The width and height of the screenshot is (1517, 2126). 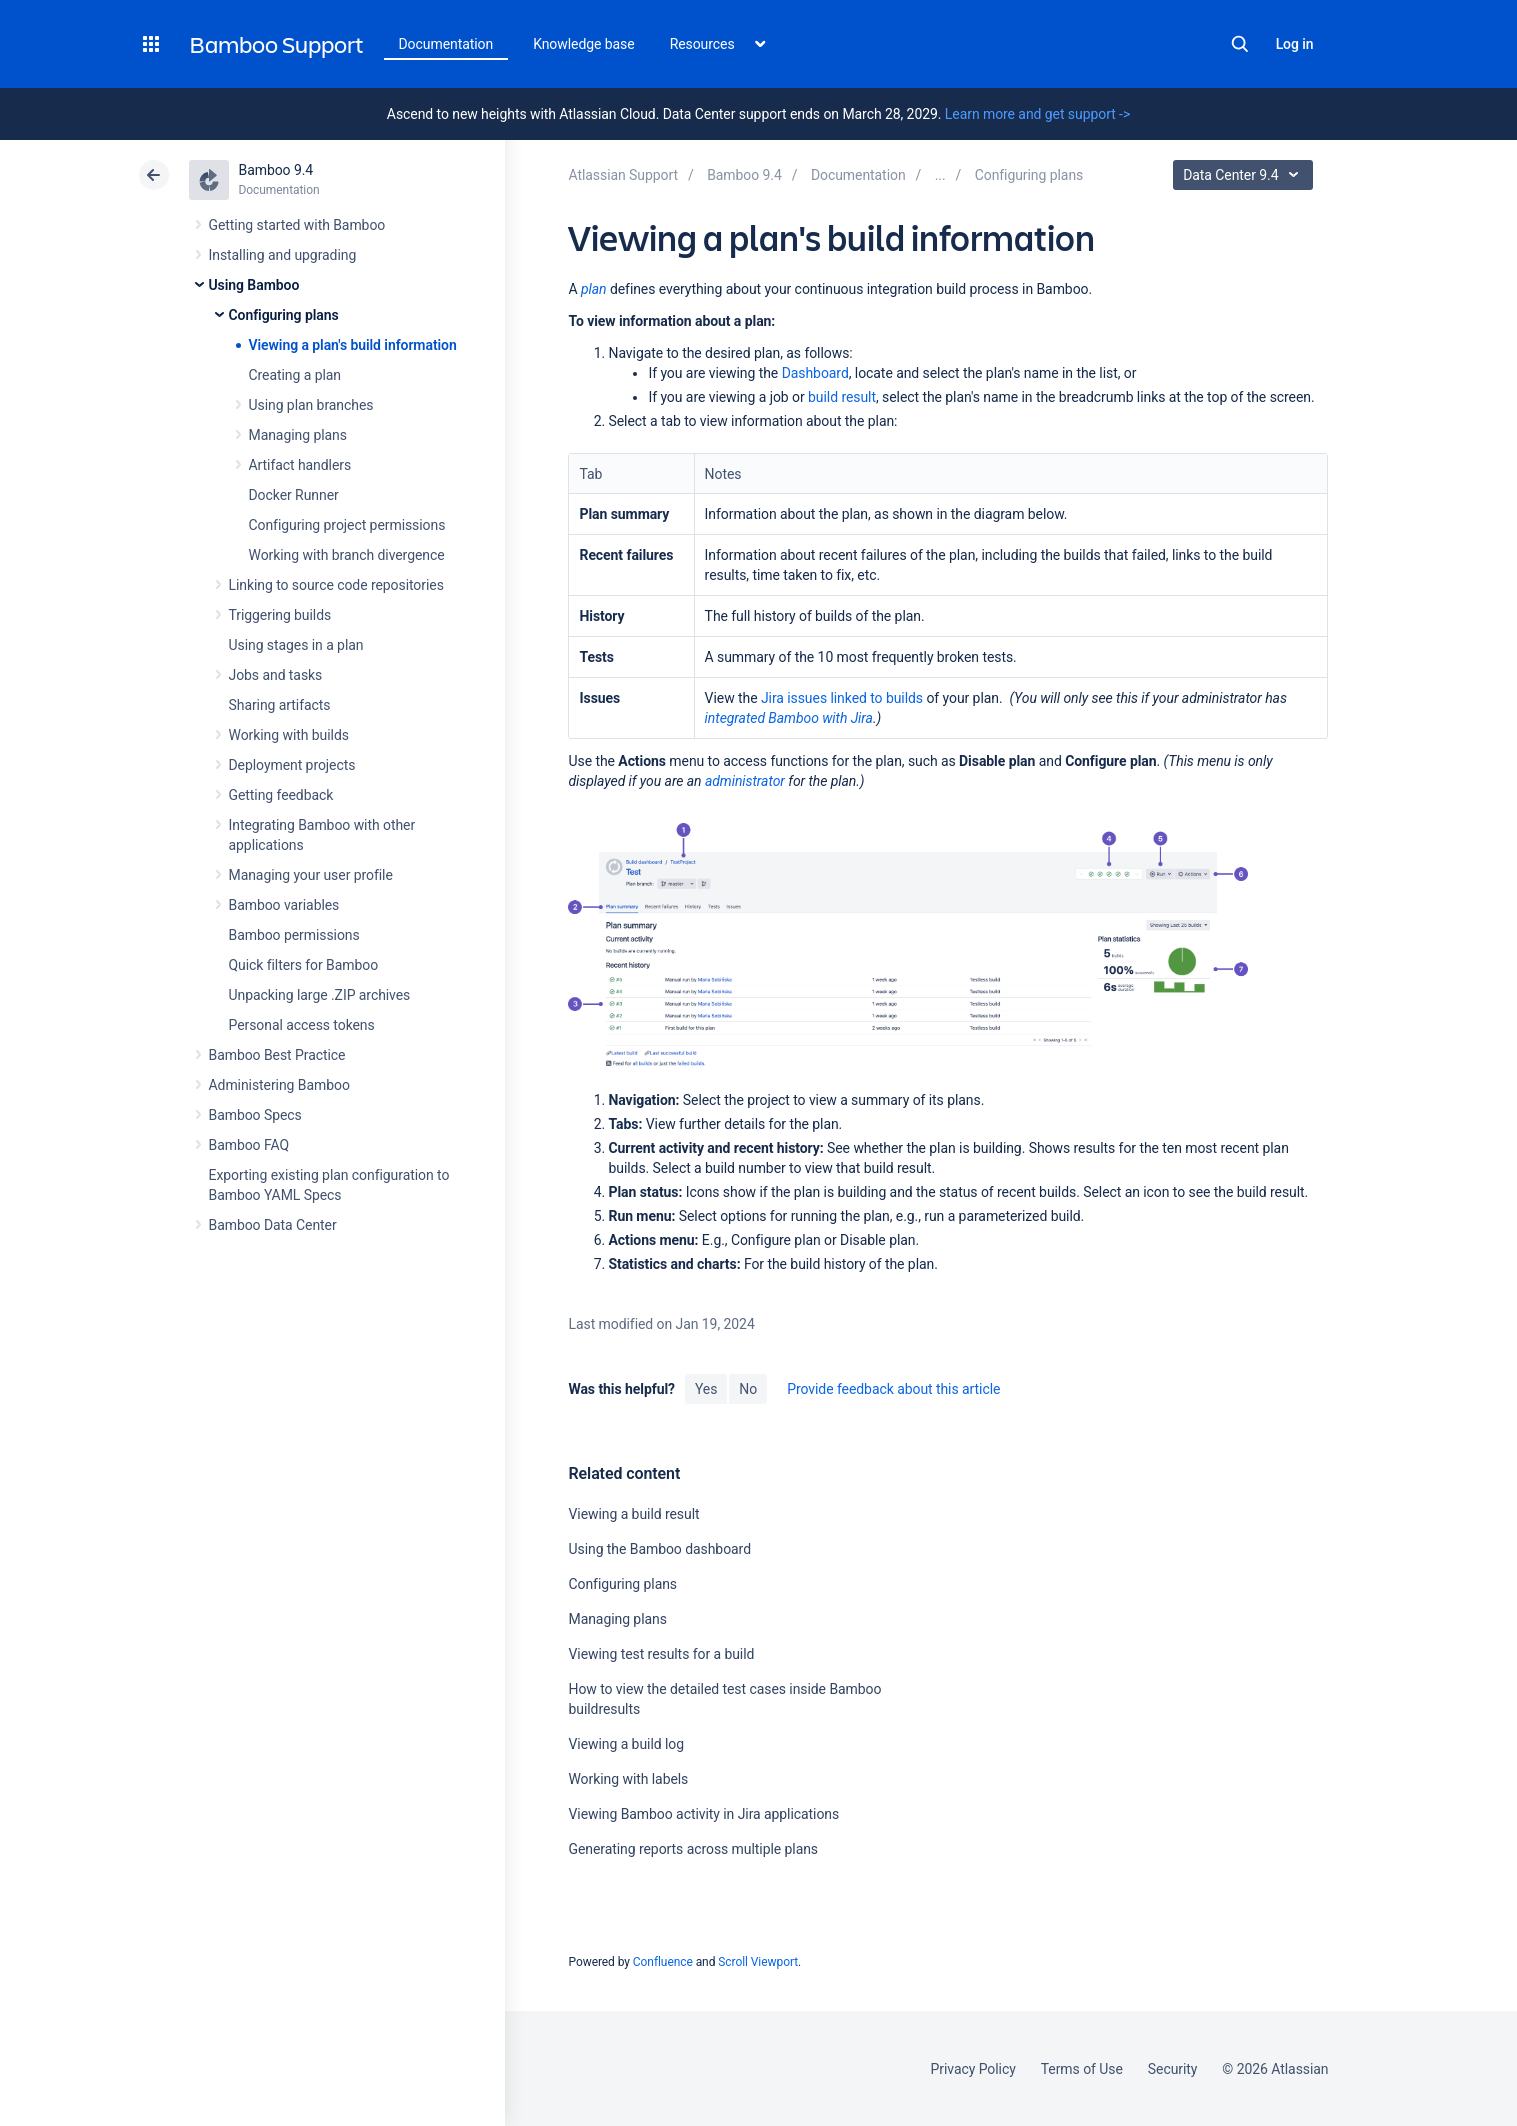 I want to click on Getting feedback, so click(x=281, y=795).